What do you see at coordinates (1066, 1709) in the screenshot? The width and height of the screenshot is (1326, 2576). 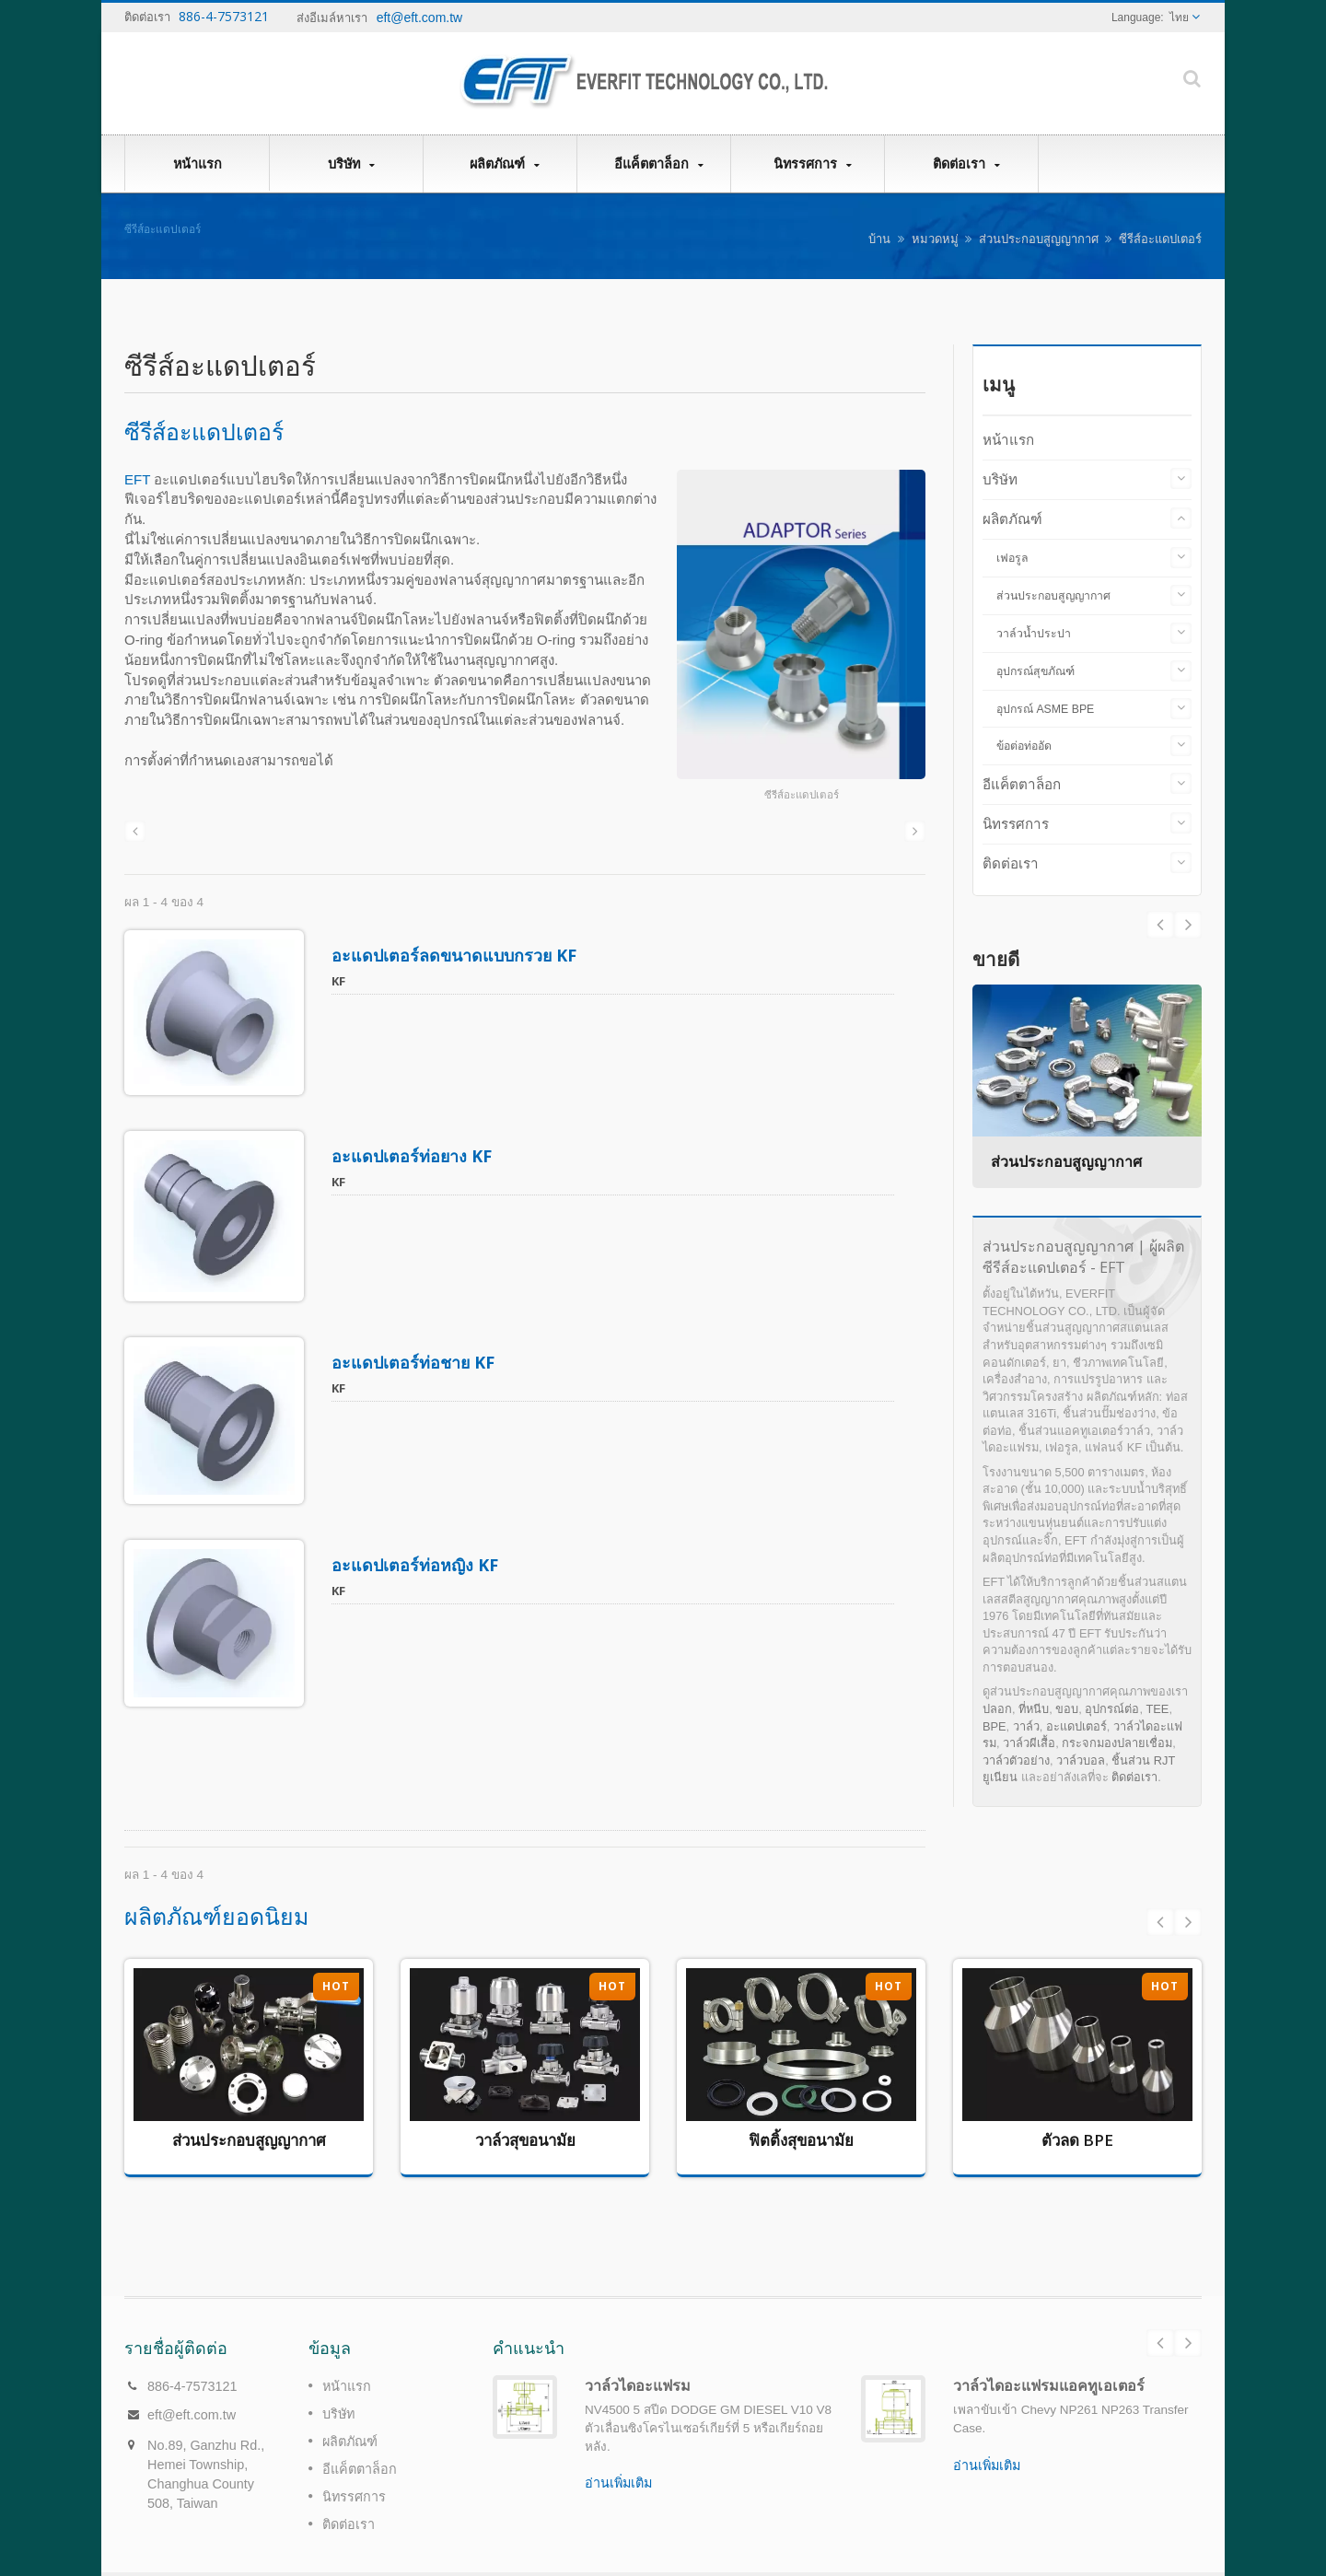 I see `ขอบ` at bounding box center [1066, 1709].